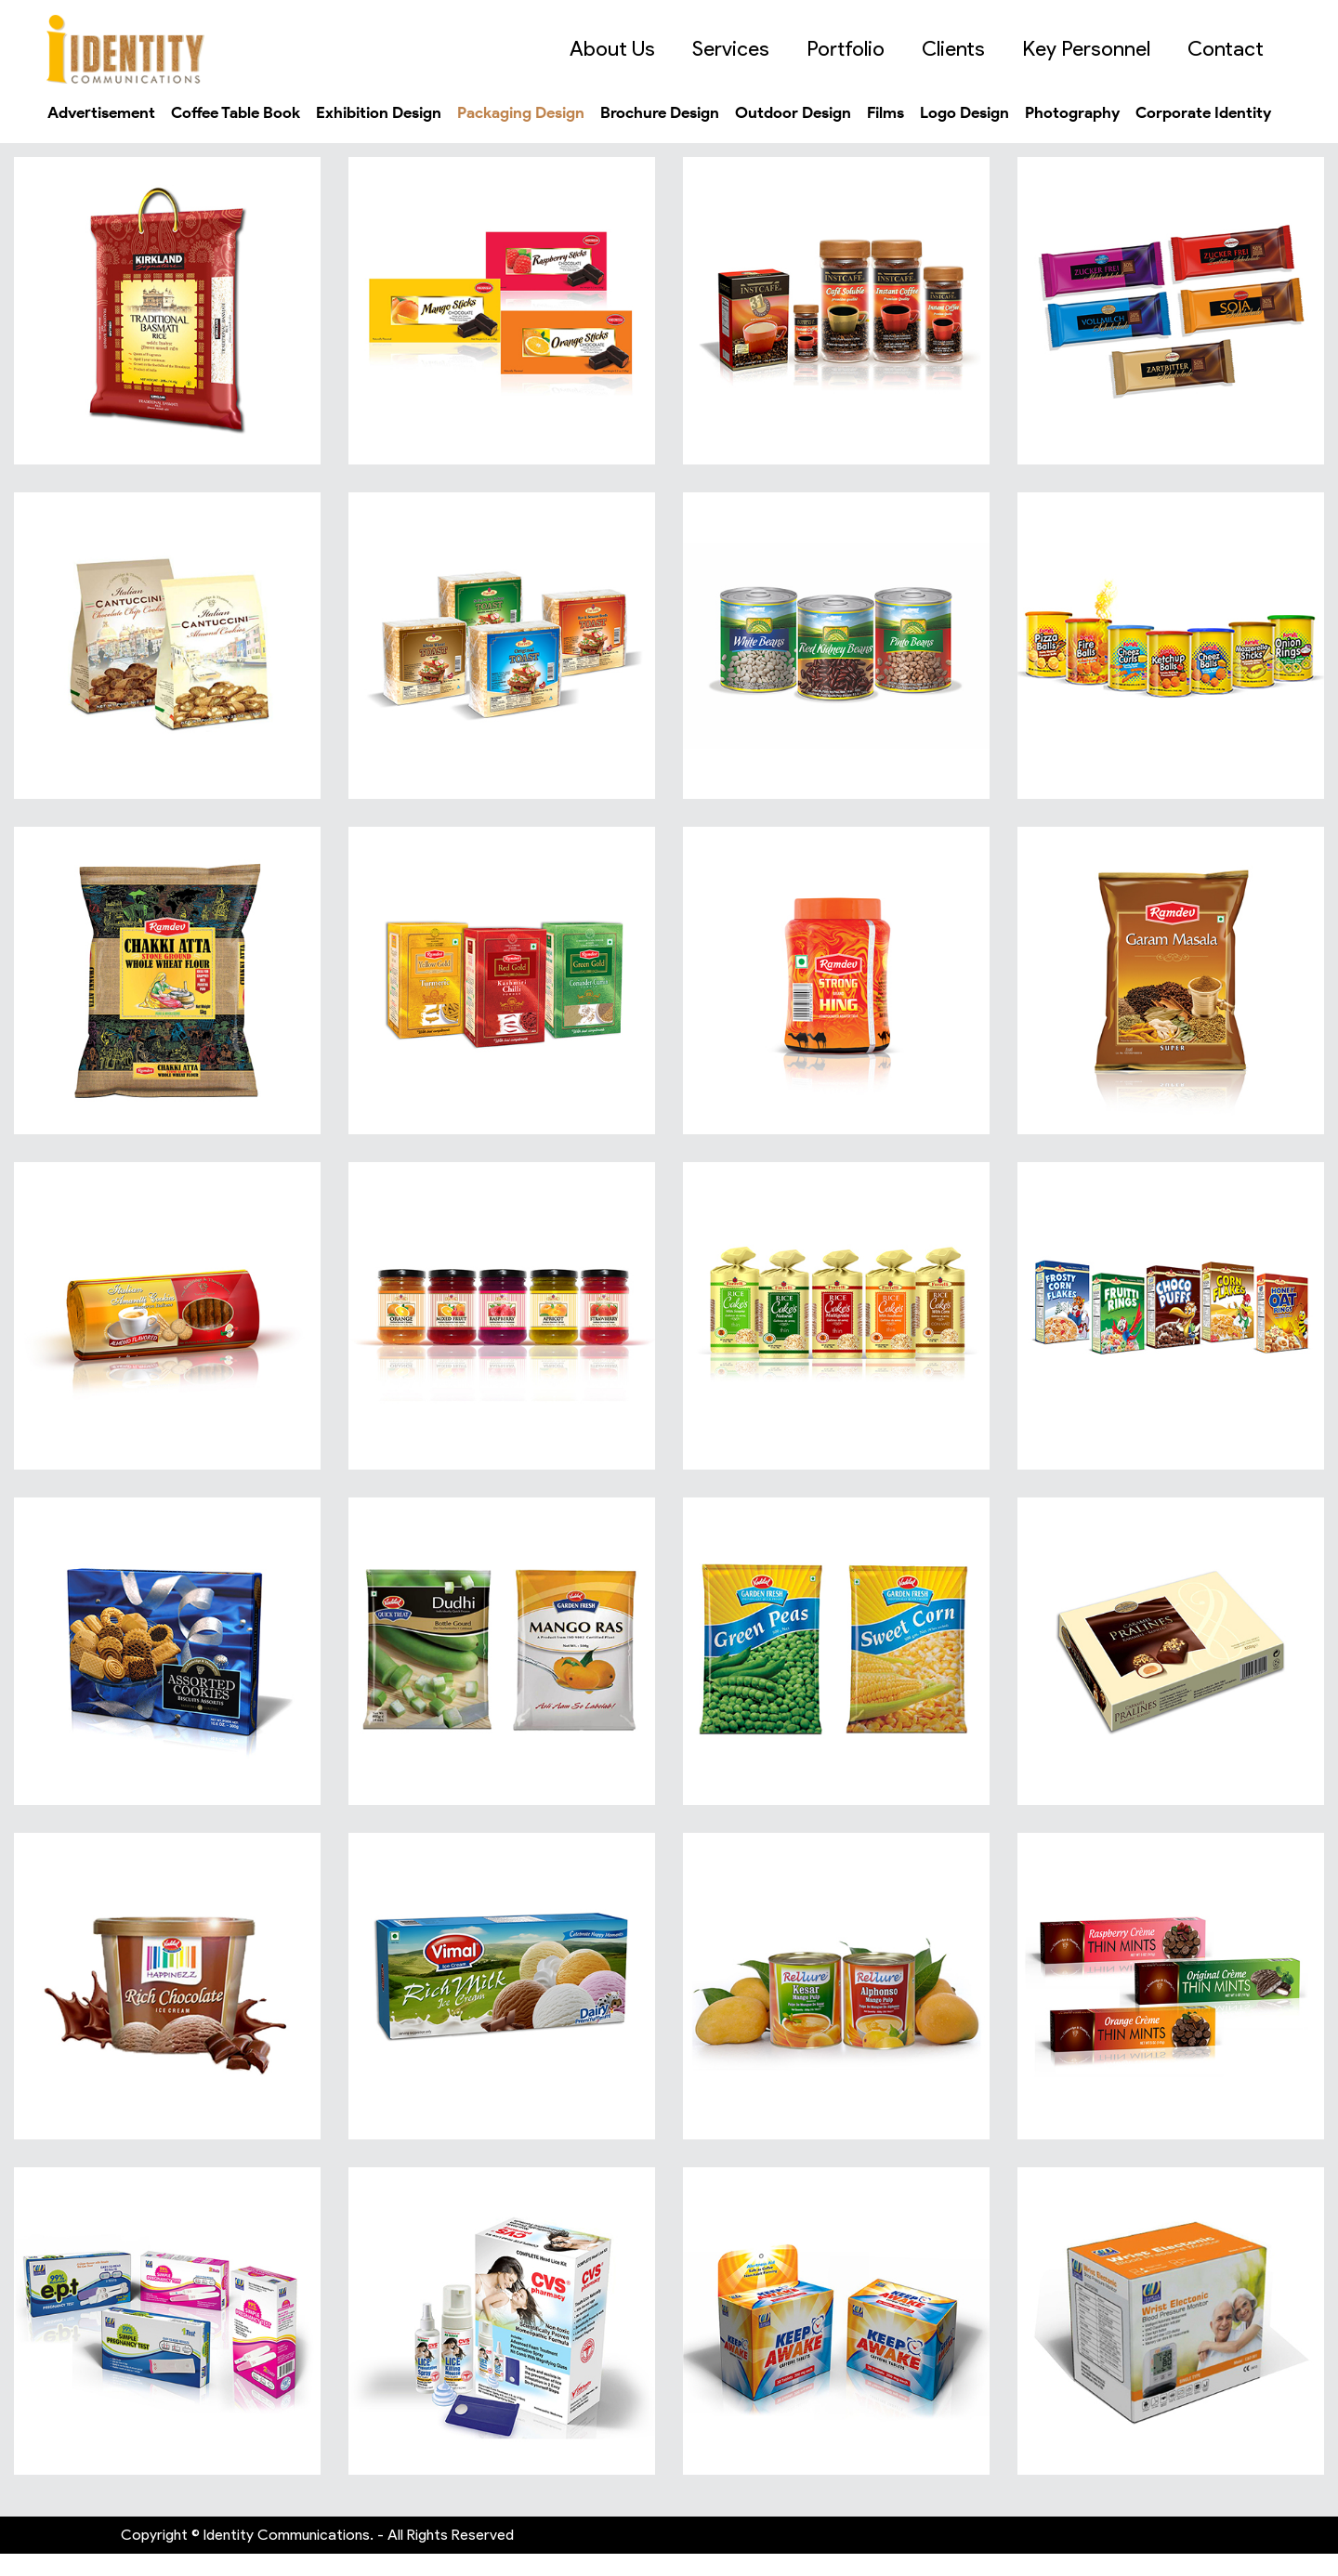 This screenshot has width=1338, height=2576. I want to click on Contact, so click(1244, 48).